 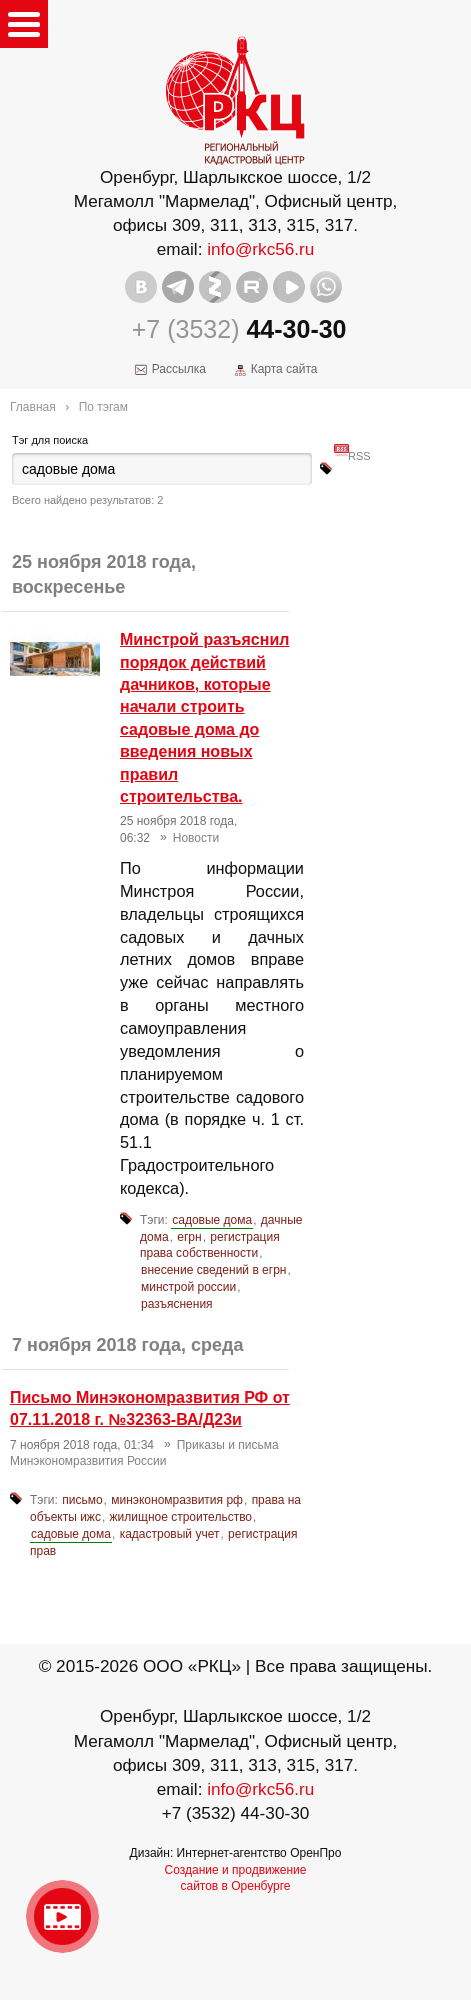 What do you see at coordinates (181, 1517) in the screenshot?
I see `жилищное строительство` at bounding box center [181, 1517].